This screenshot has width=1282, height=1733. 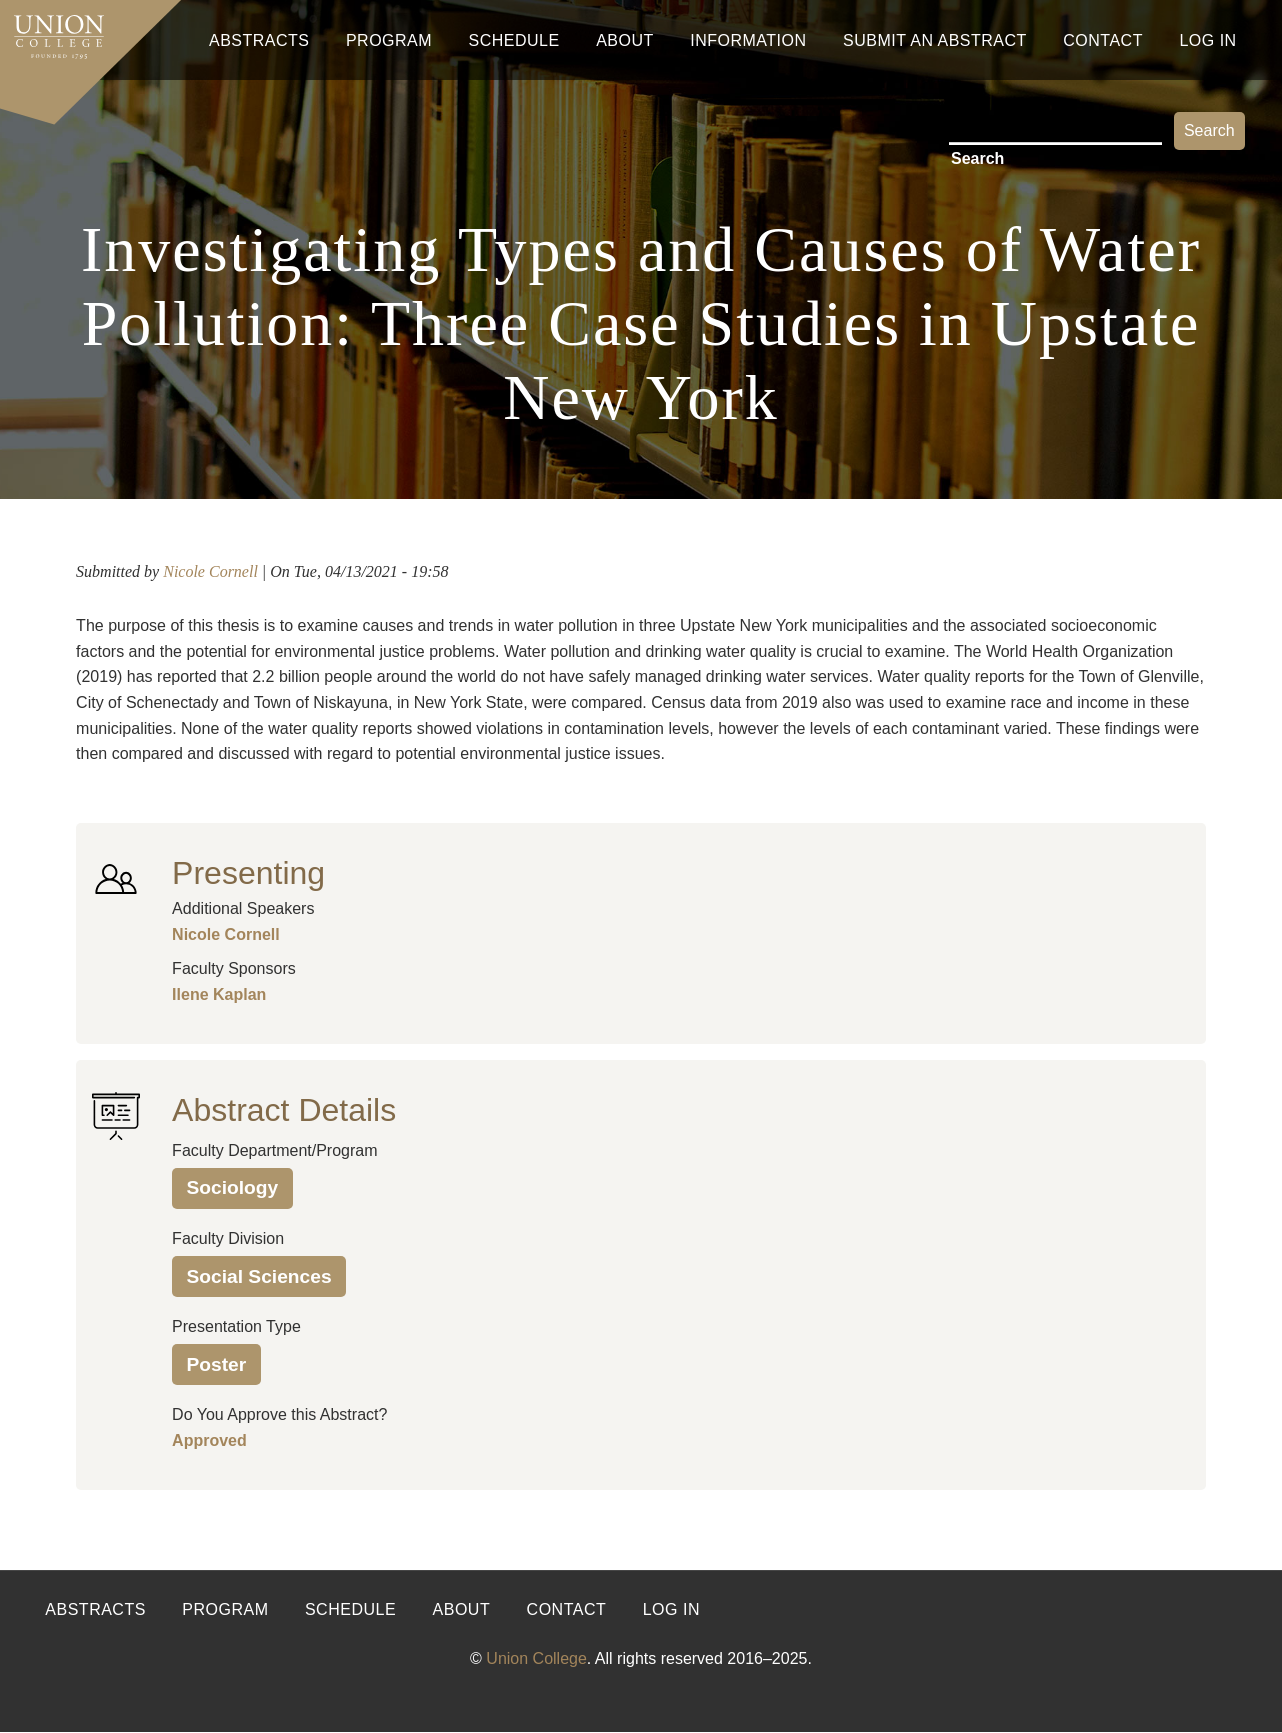 I want to click on Sociology, so click(x=233, y=1187).